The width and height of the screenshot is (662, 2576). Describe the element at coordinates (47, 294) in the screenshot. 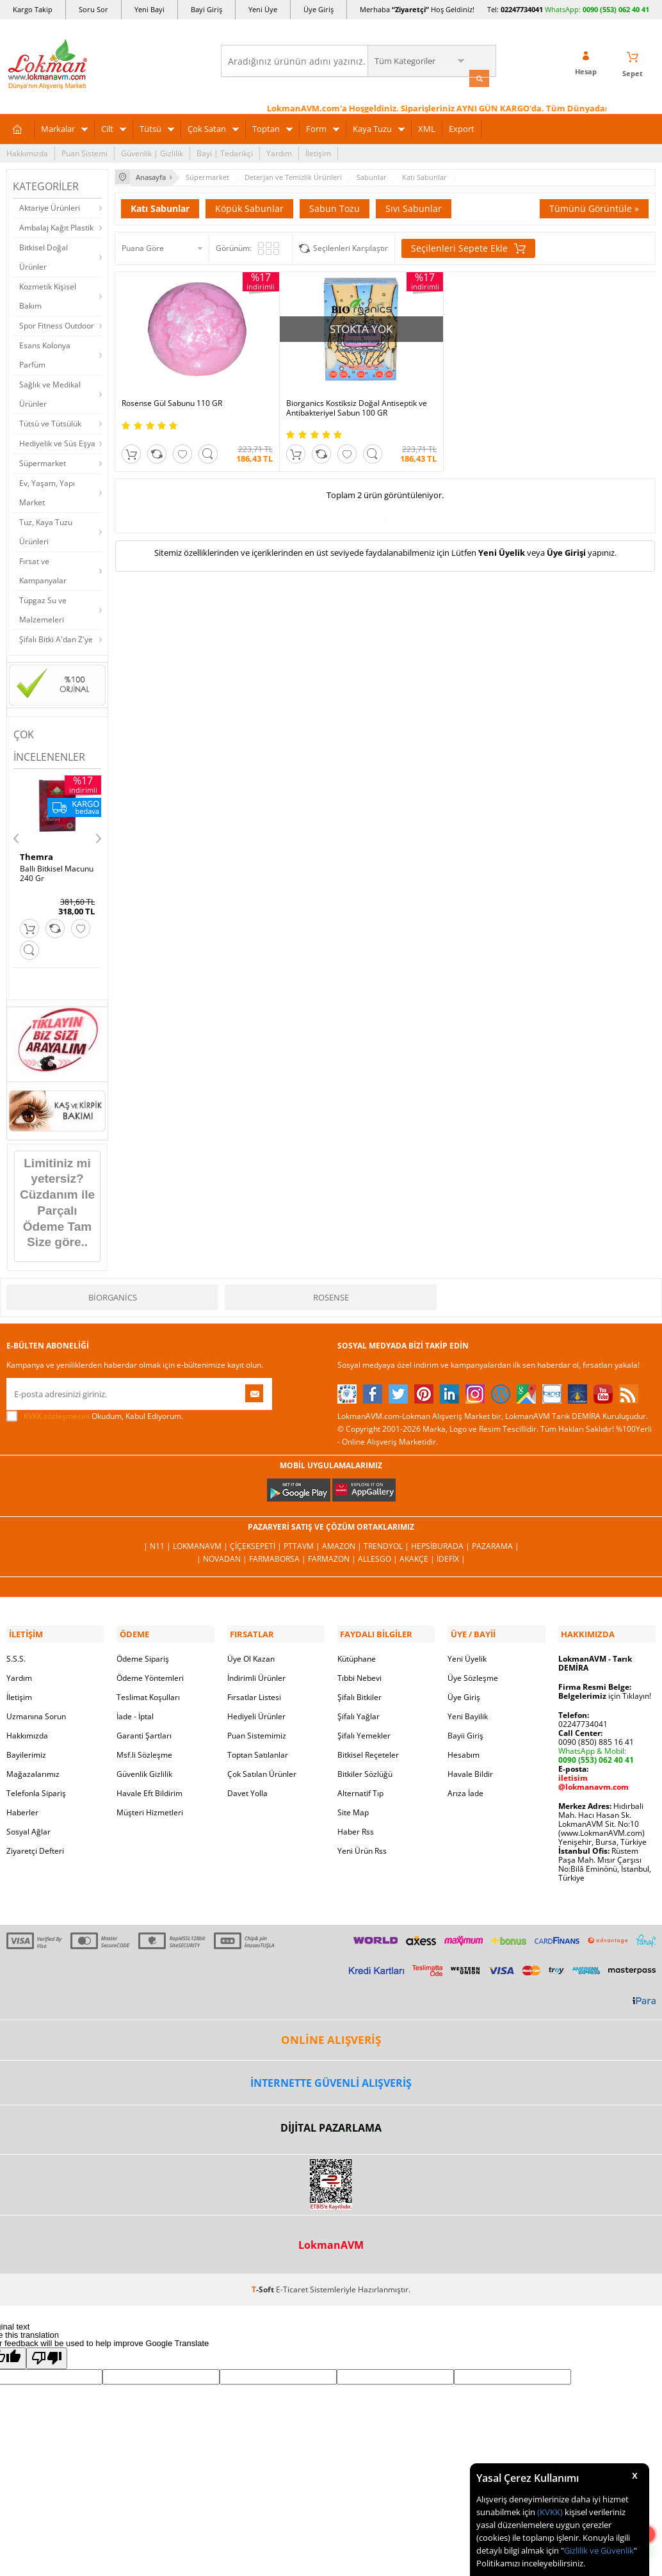

I see `Kozmetik Kişisel Bakım` at that location.